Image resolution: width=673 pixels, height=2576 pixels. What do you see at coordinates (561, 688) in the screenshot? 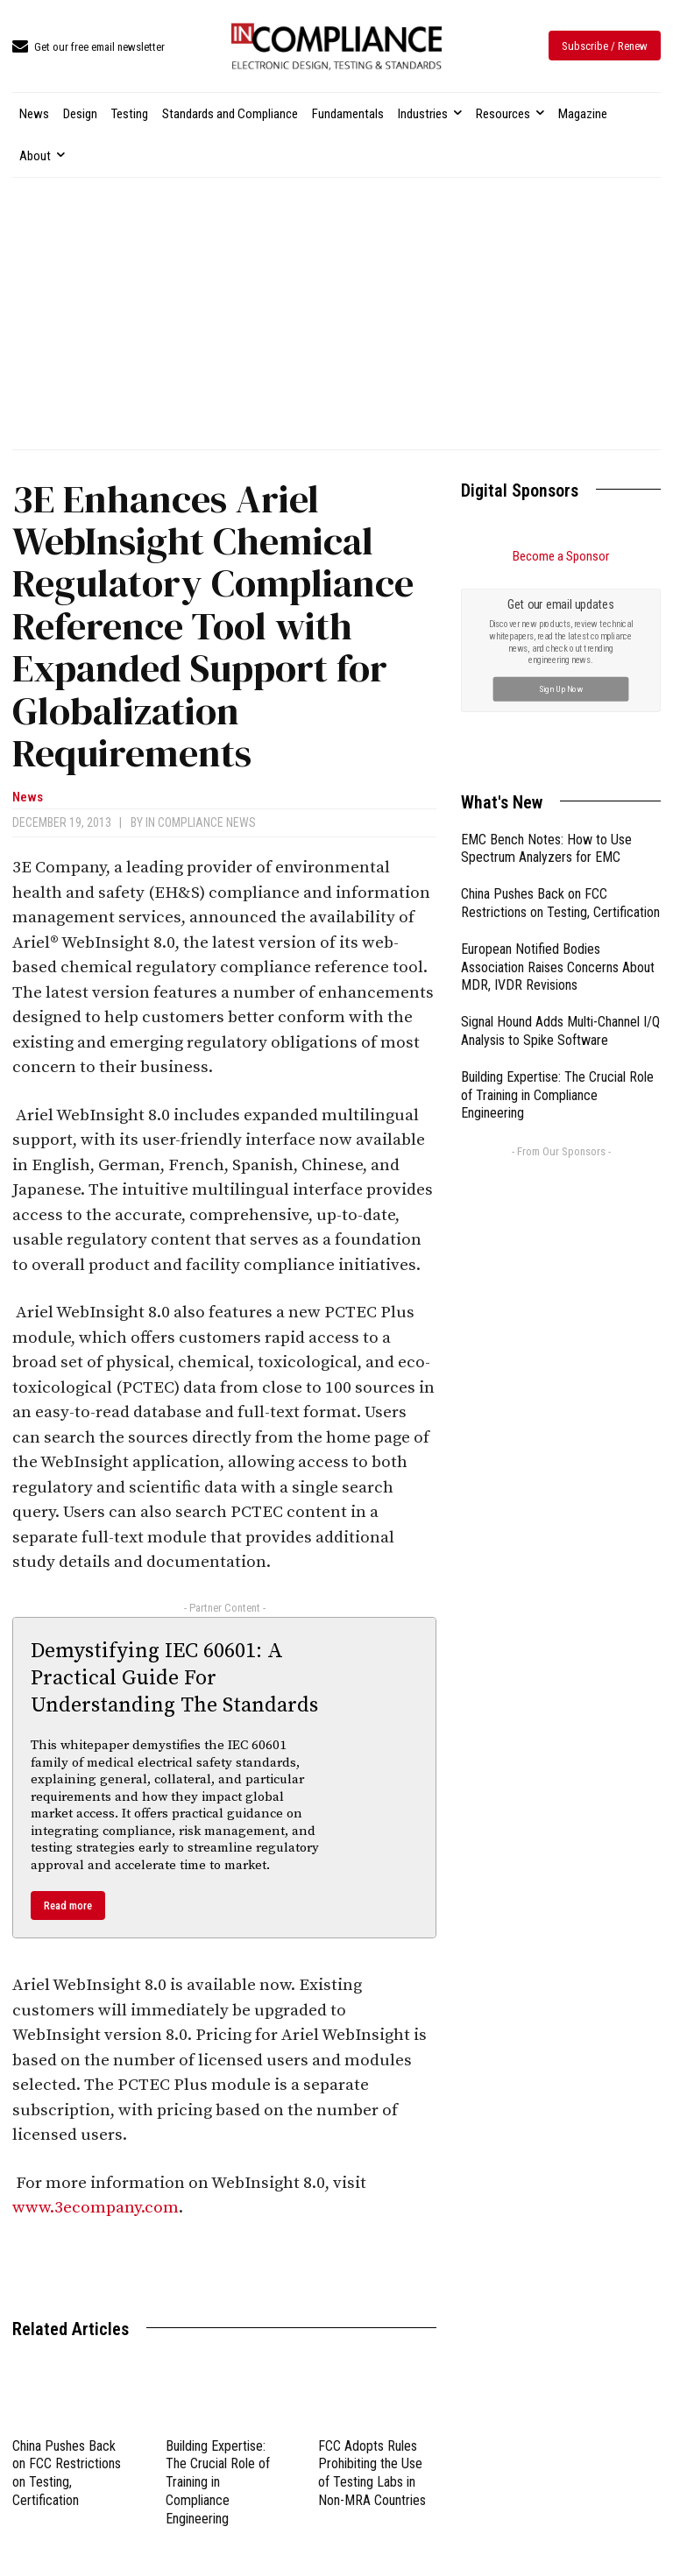
I see `Sign Up Now` at bounding box center [561, 688].